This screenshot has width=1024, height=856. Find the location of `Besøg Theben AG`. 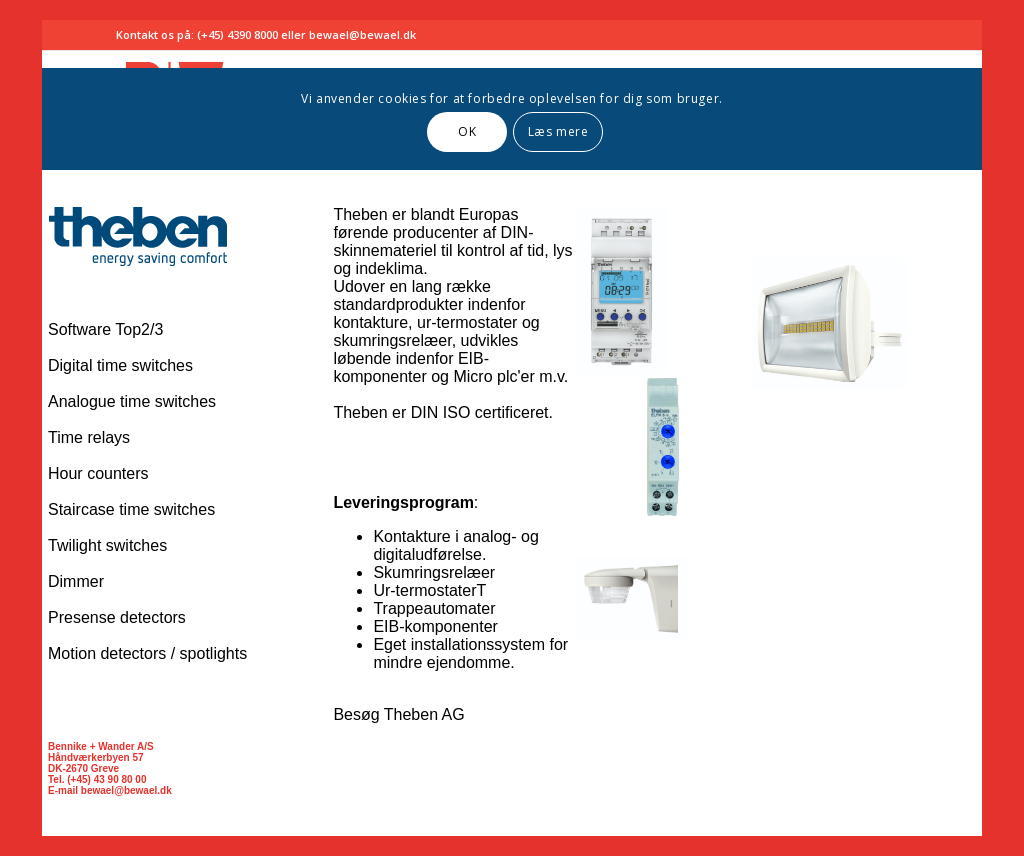

Besøg Theben AG is located at coordinates (398, 714).